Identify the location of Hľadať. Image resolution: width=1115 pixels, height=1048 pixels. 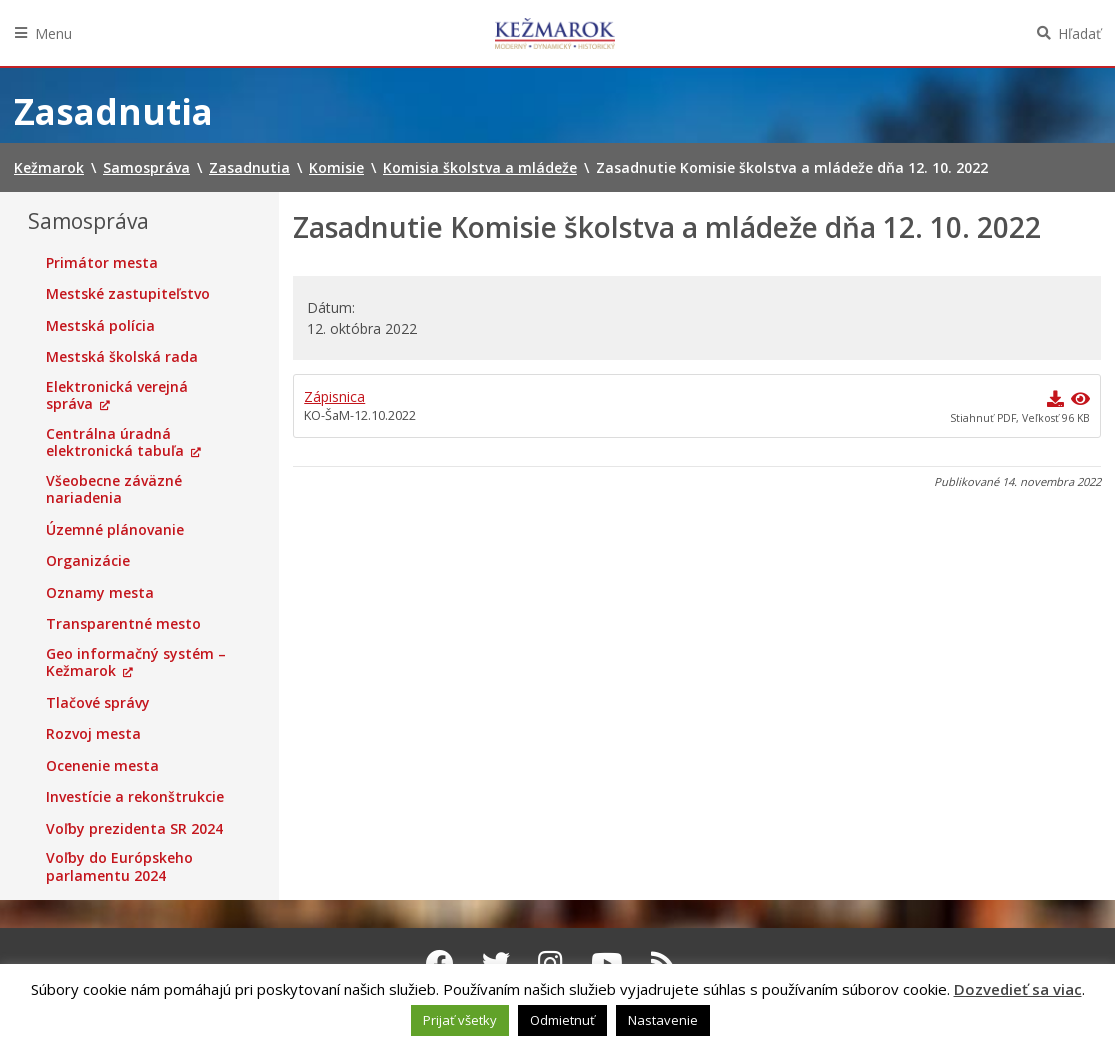
(1079, 33).